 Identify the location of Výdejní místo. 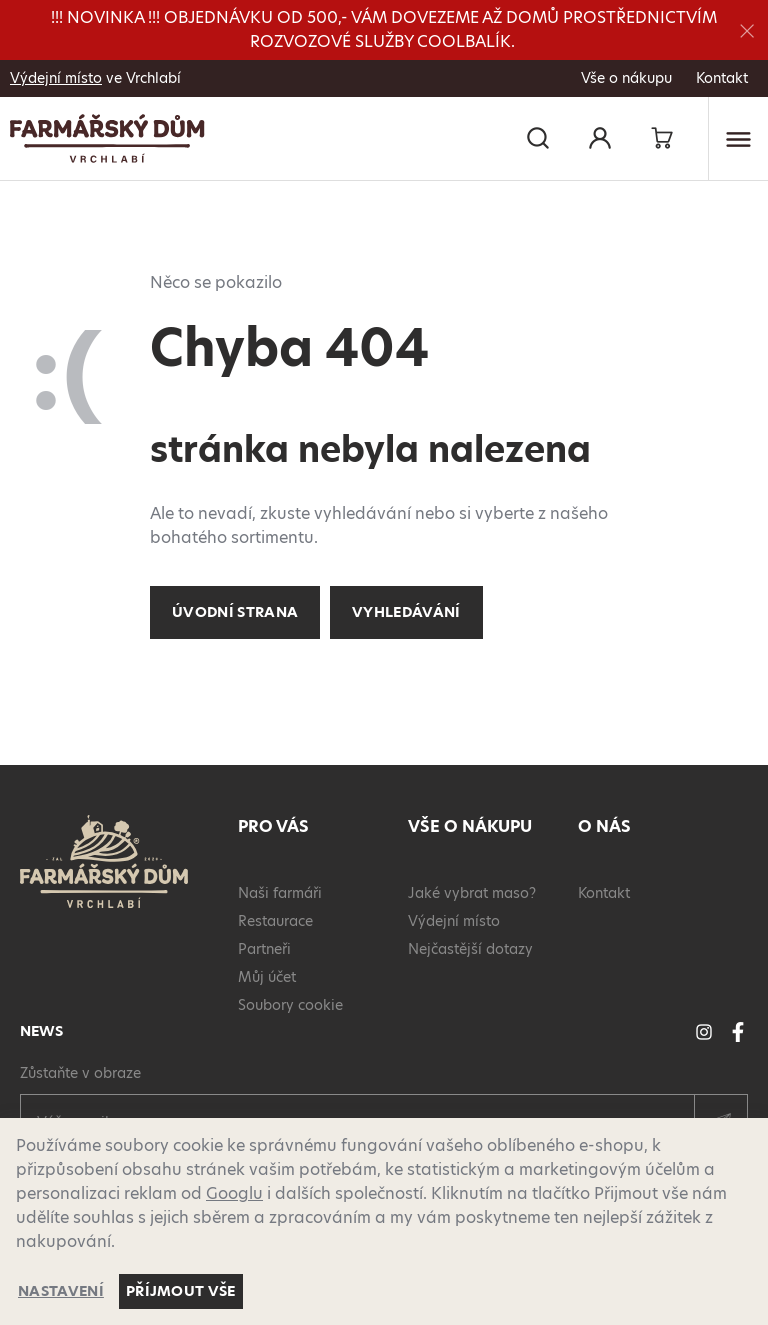
(56, 78).